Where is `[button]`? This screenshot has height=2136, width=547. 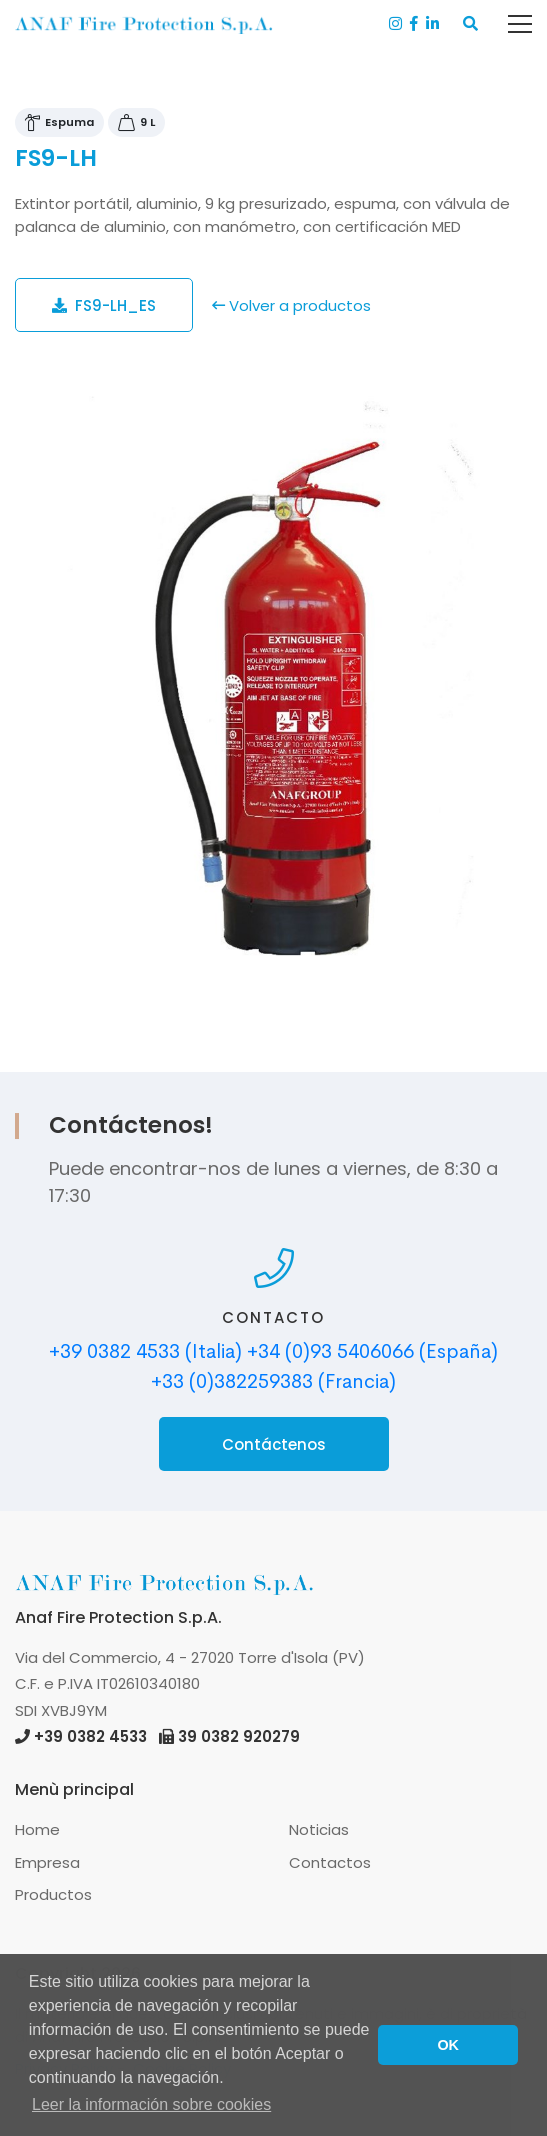 [button] is located at coordinates (470, 24).